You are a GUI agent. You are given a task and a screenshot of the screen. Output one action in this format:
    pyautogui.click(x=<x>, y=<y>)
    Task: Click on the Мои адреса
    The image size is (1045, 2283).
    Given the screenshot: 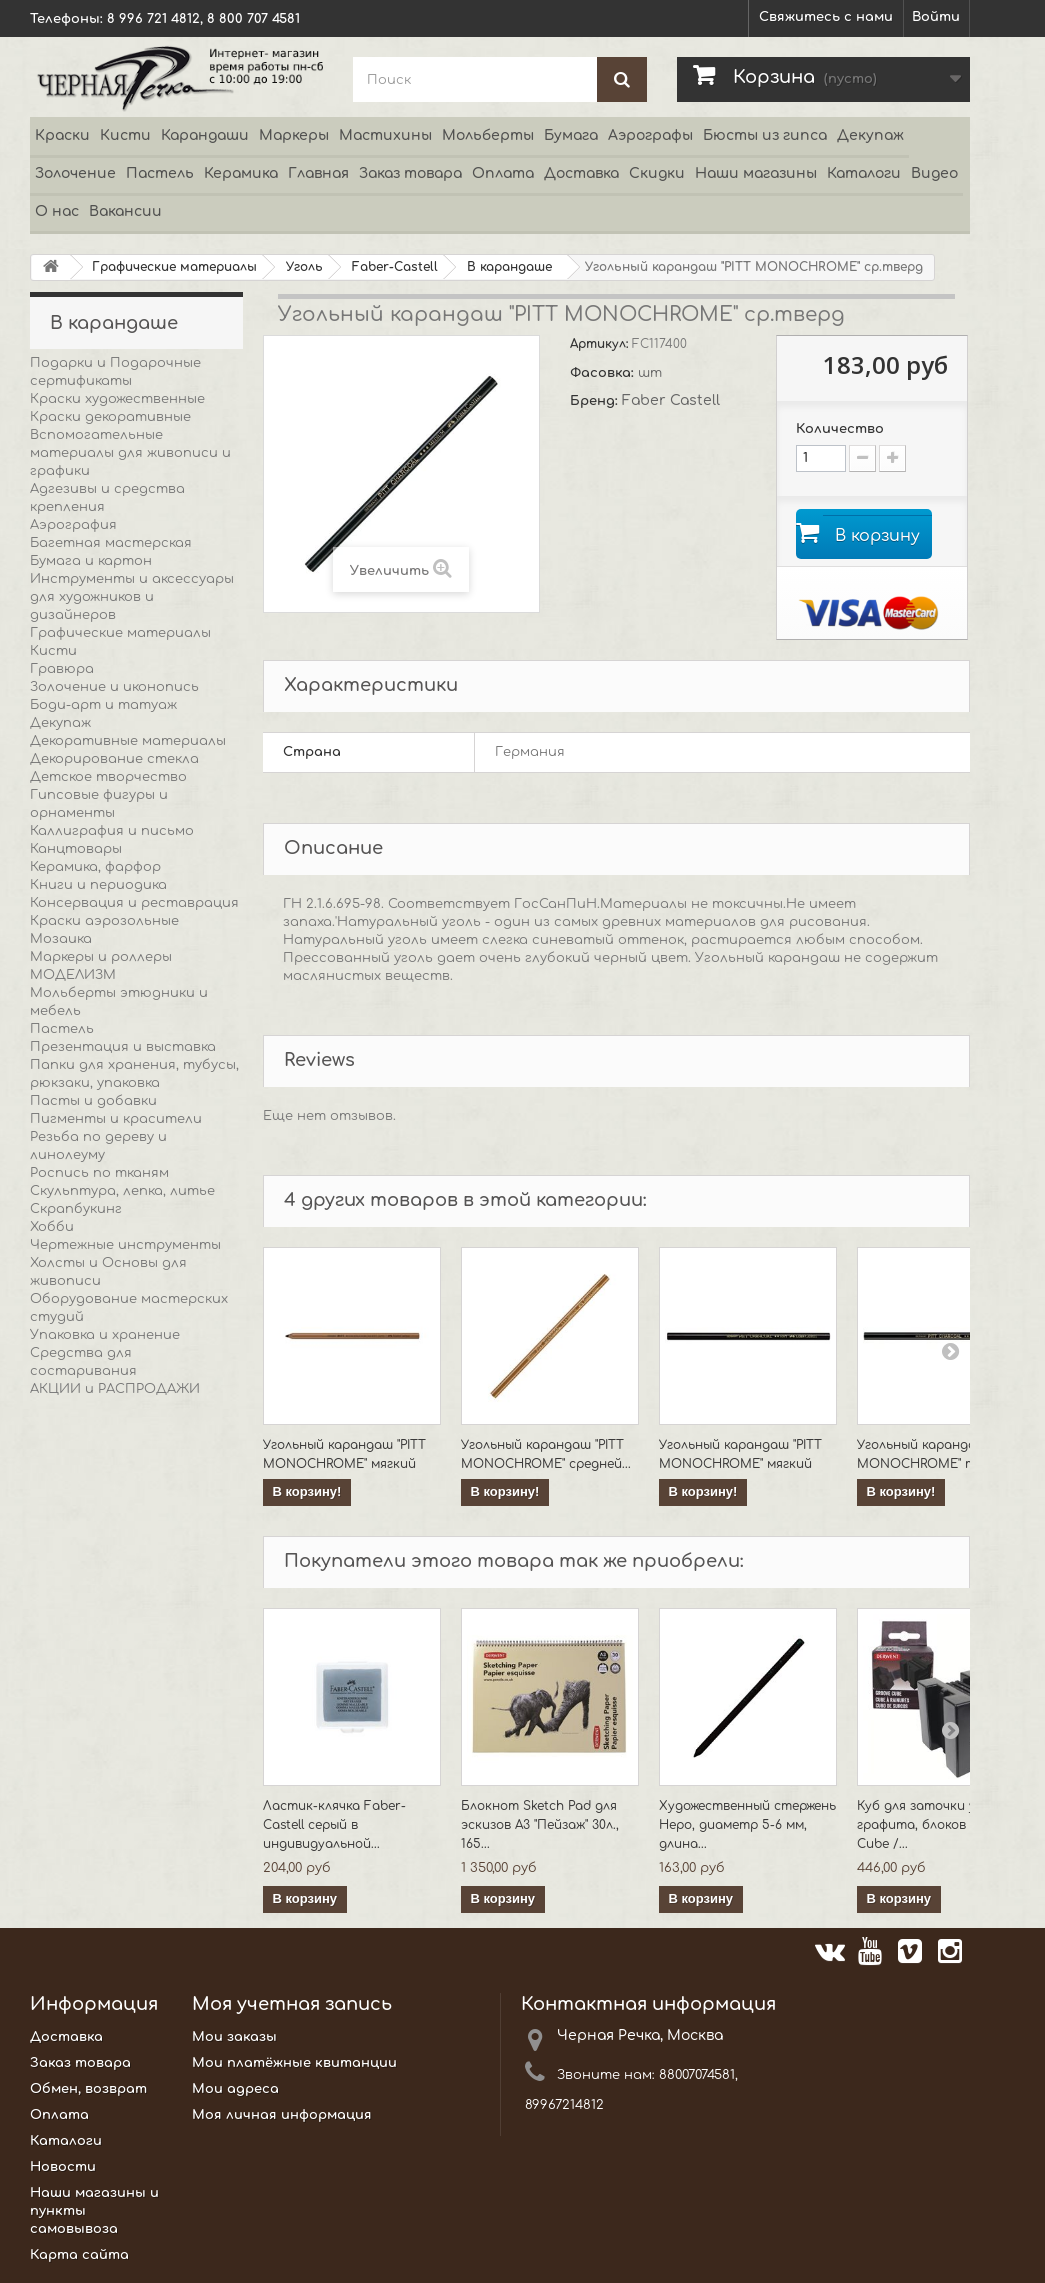 What is the action you would take?
    pyautogui.click(x=235, y=2091)
    